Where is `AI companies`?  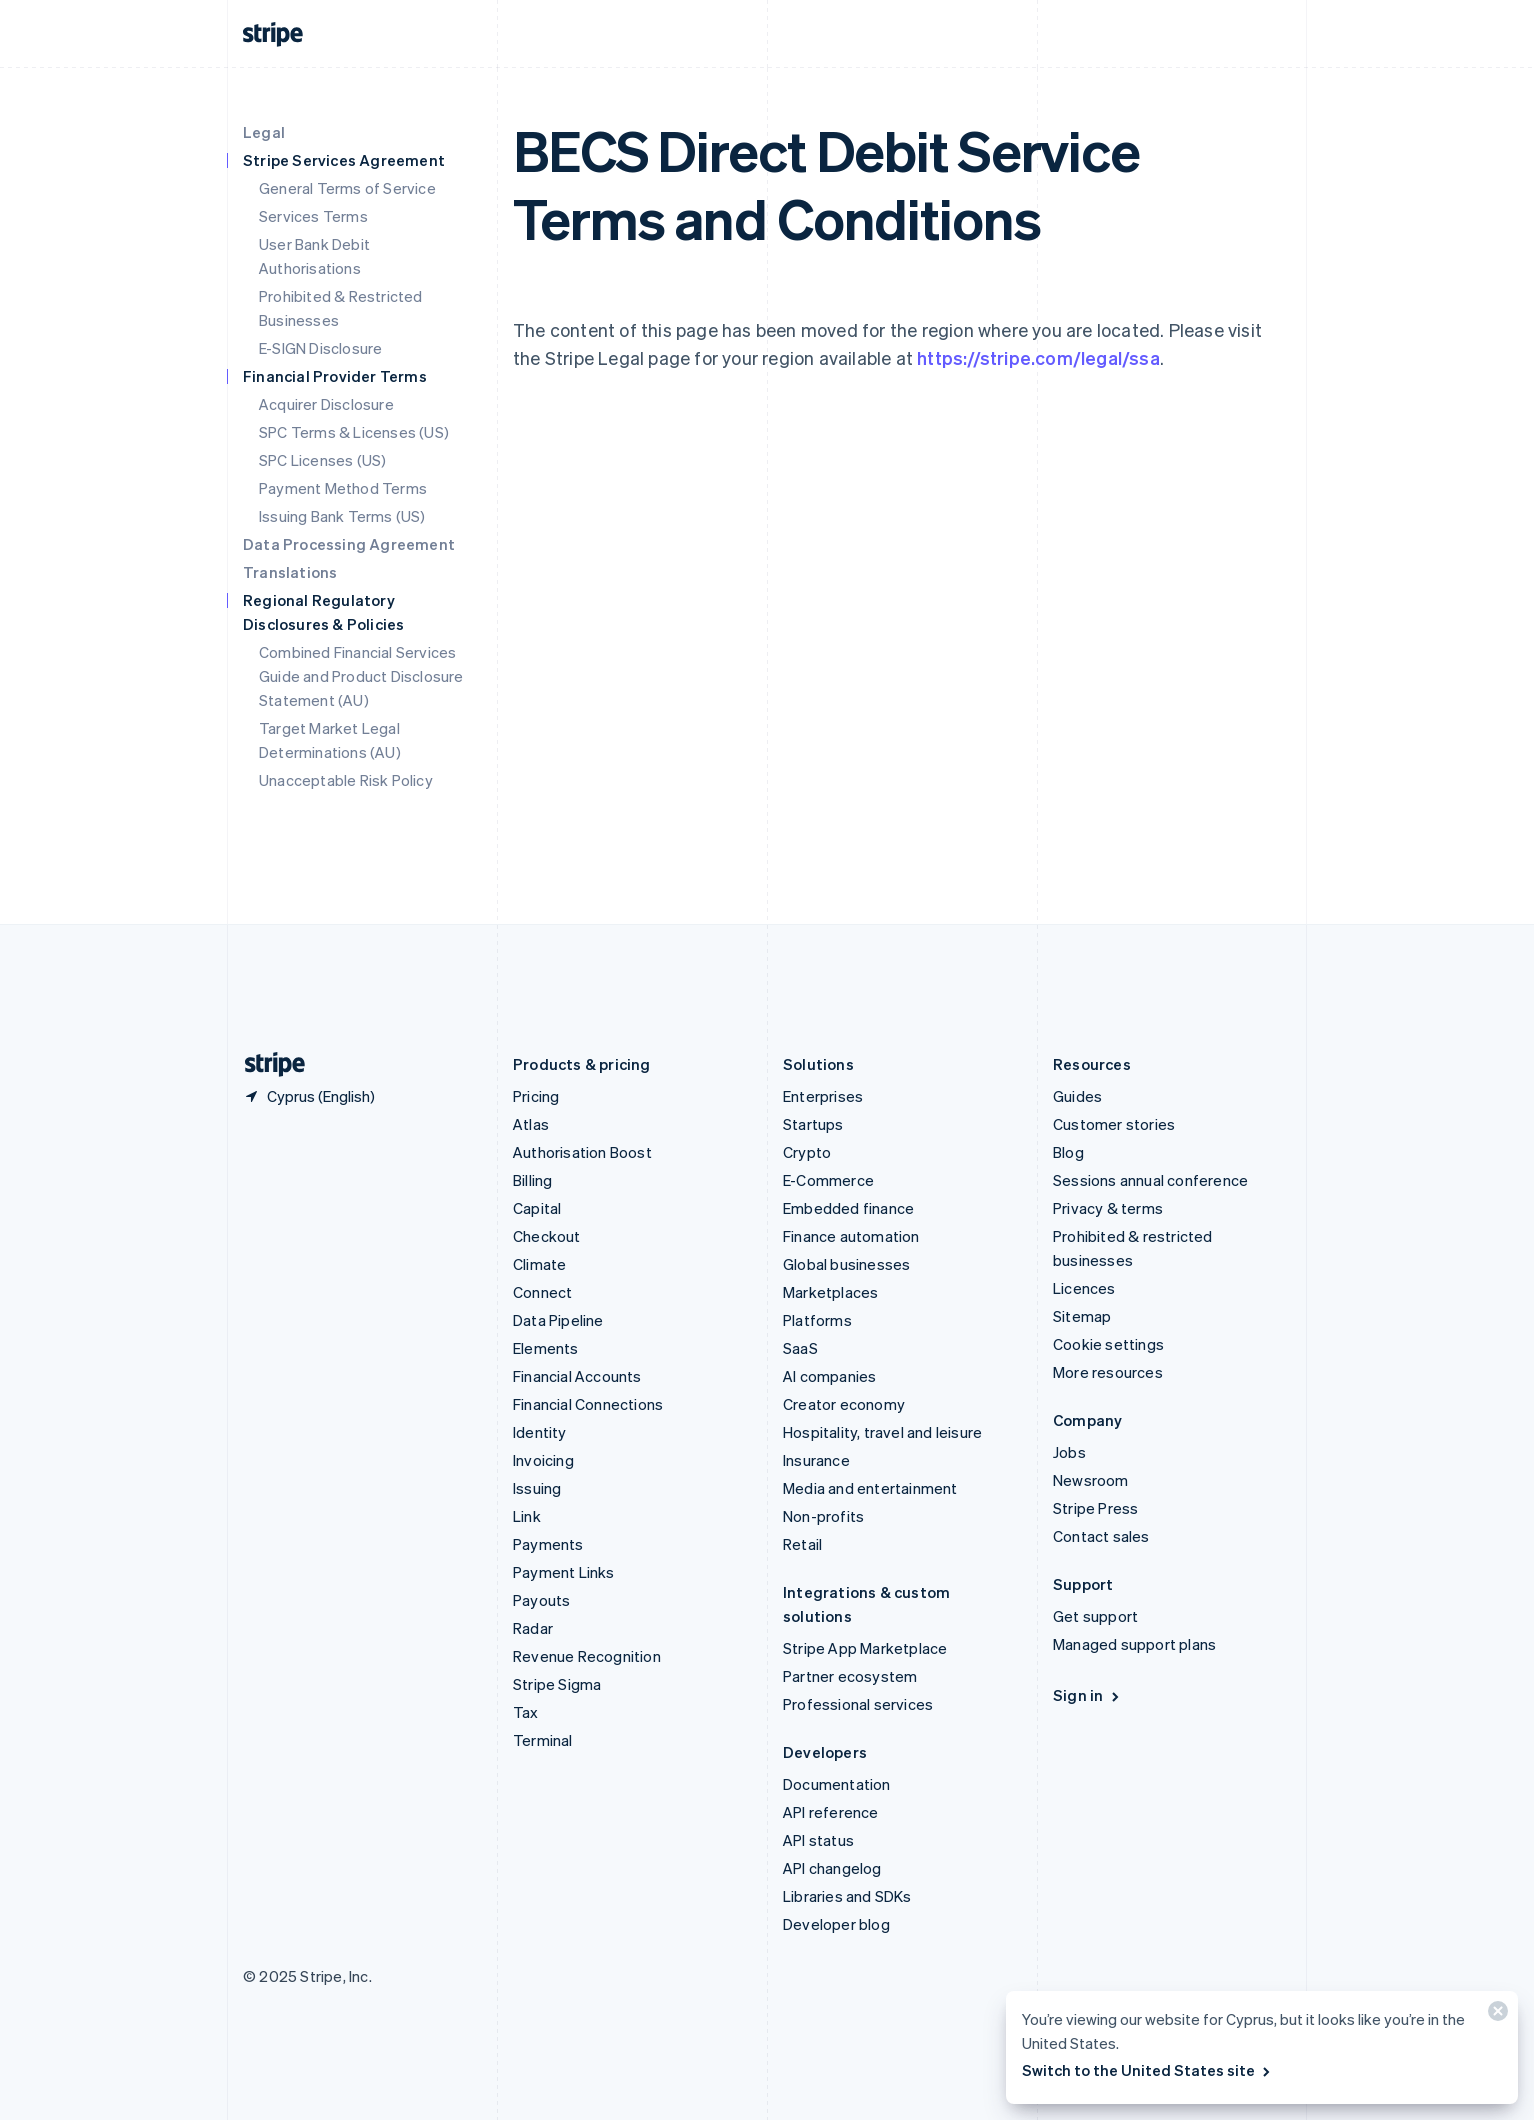
AI companies is located at coordinates (829, 1376).